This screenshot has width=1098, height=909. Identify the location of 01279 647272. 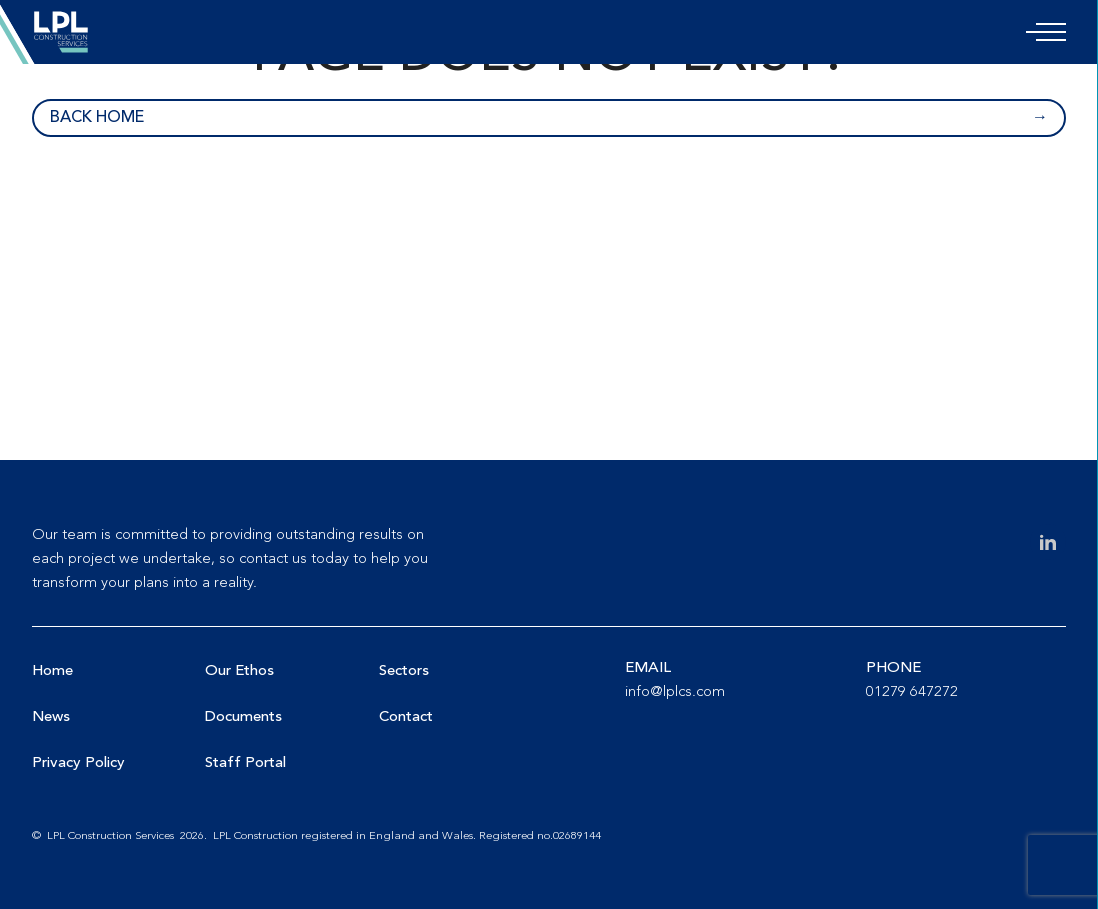
(912, 692).